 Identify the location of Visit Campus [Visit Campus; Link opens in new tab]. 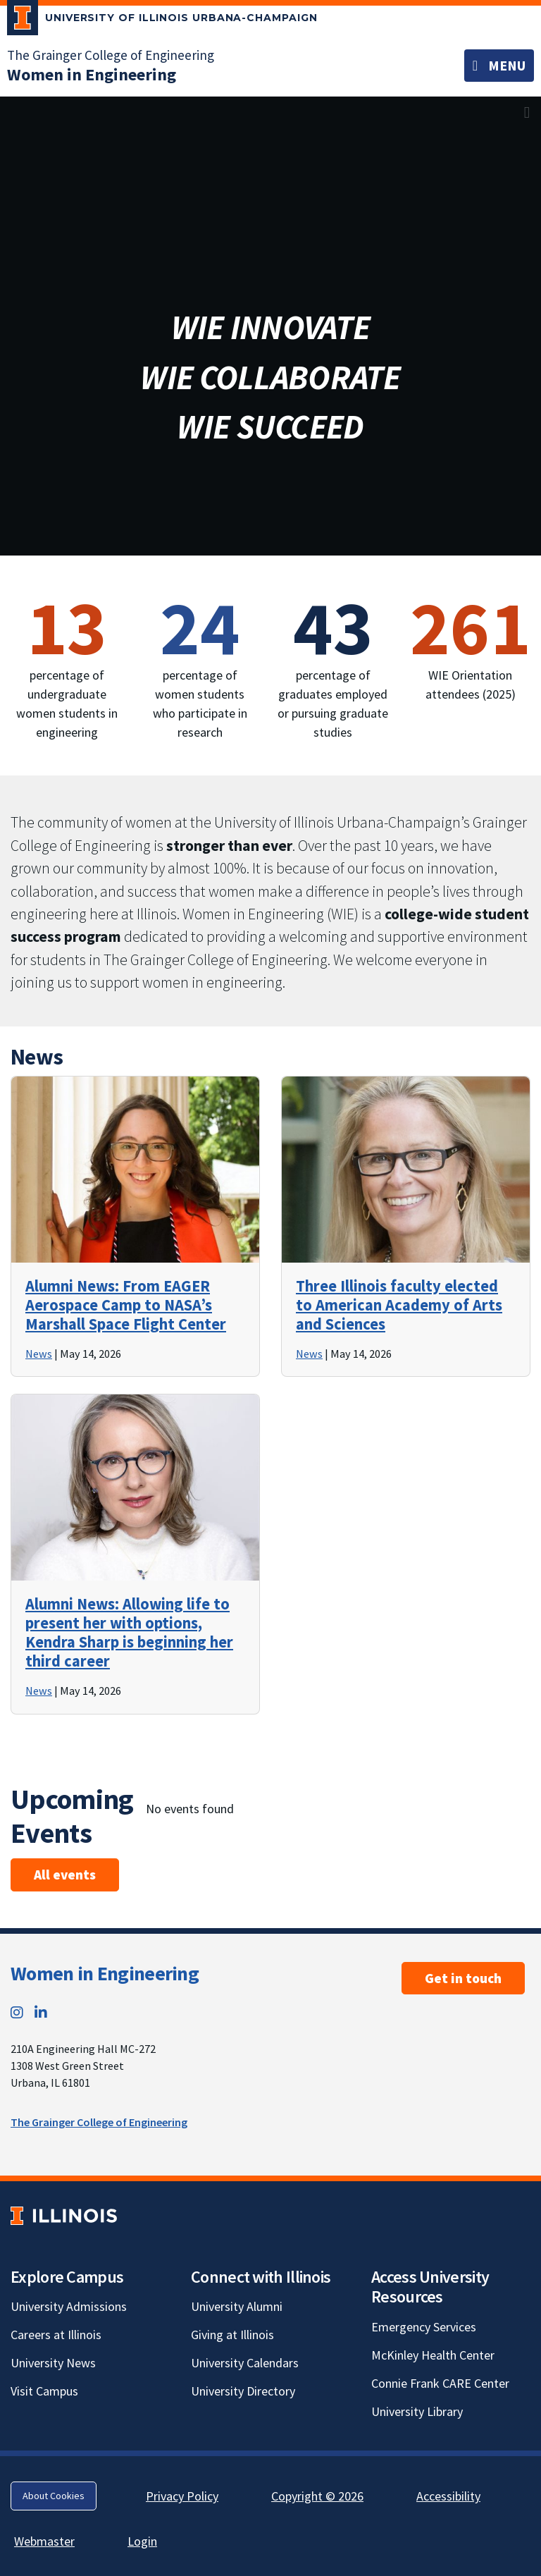
(44, 2391).